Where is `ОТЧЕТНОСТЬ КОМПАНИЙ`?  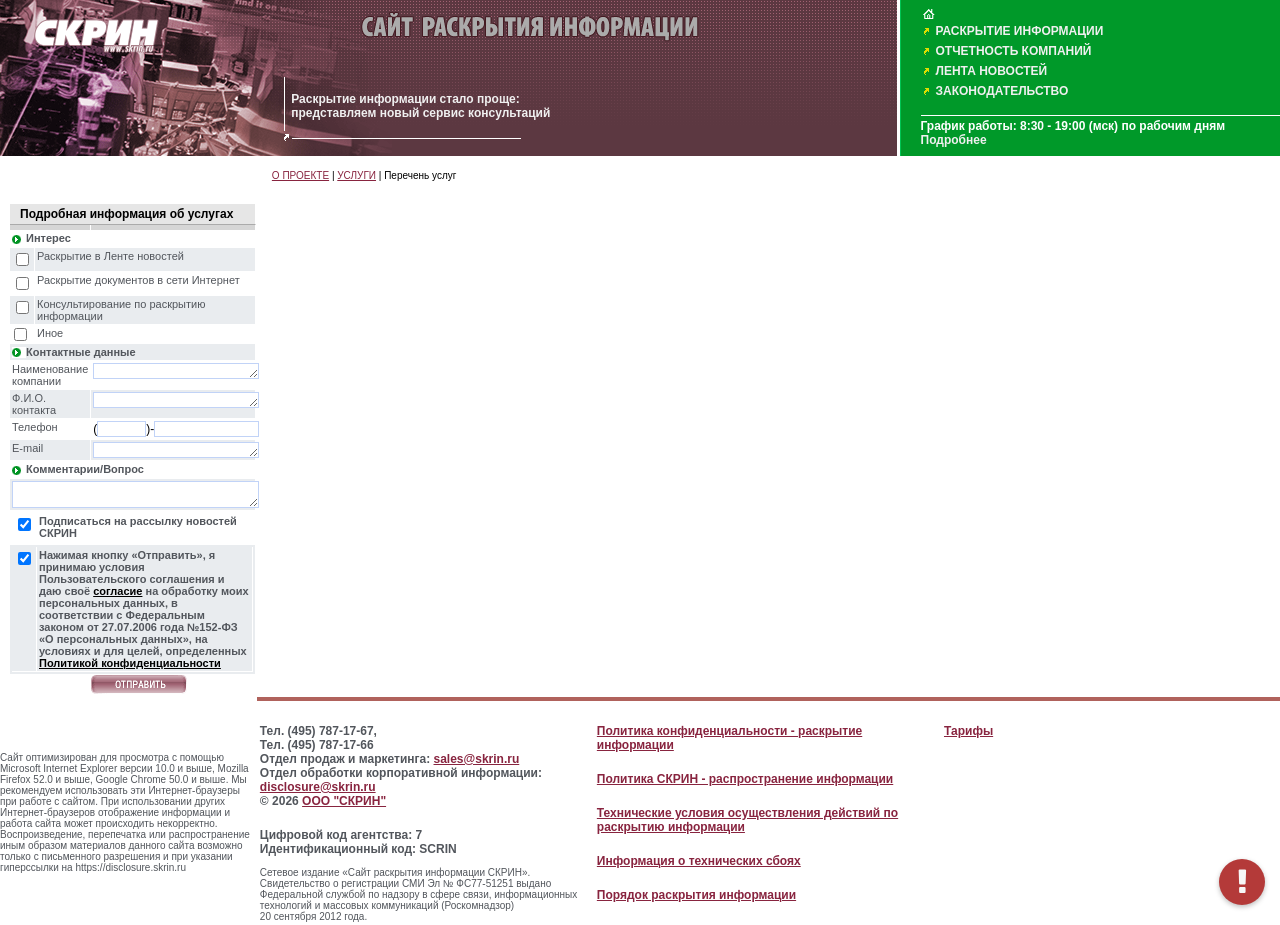 ОТЧЕТНОСТЬ КОМПАНИЙ is located at coordinates (1014, 51).